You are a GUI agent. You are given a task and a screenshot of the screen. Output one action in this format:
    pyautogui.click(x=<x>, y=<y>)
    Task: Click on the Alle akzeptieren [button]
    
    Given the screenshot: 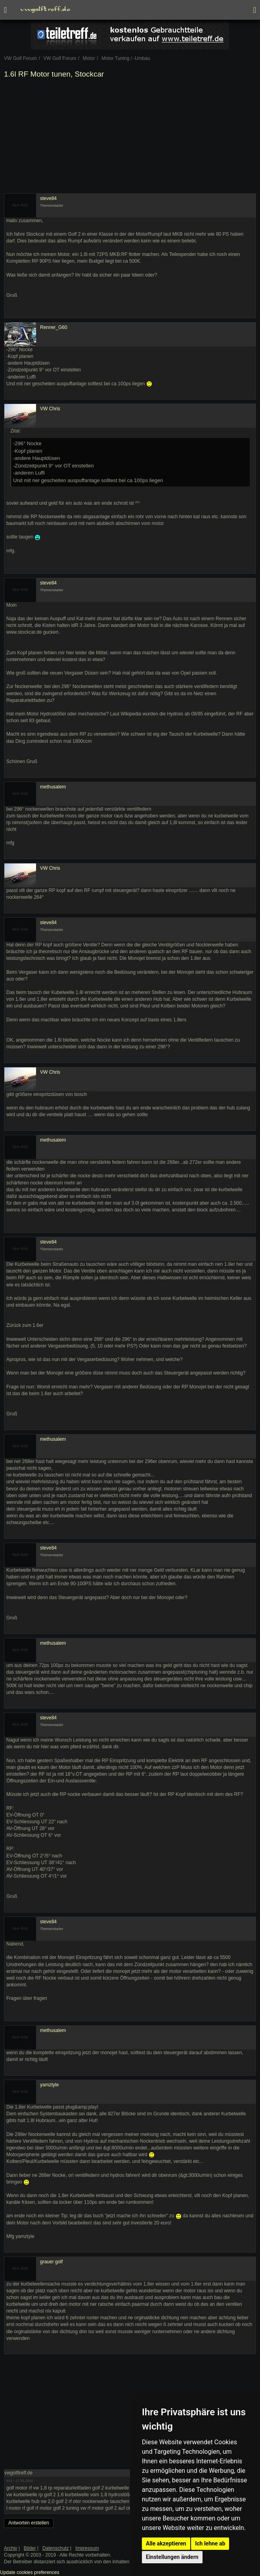 What is the action you would take?
    pyautogui.click(x=166, y=2543)
    